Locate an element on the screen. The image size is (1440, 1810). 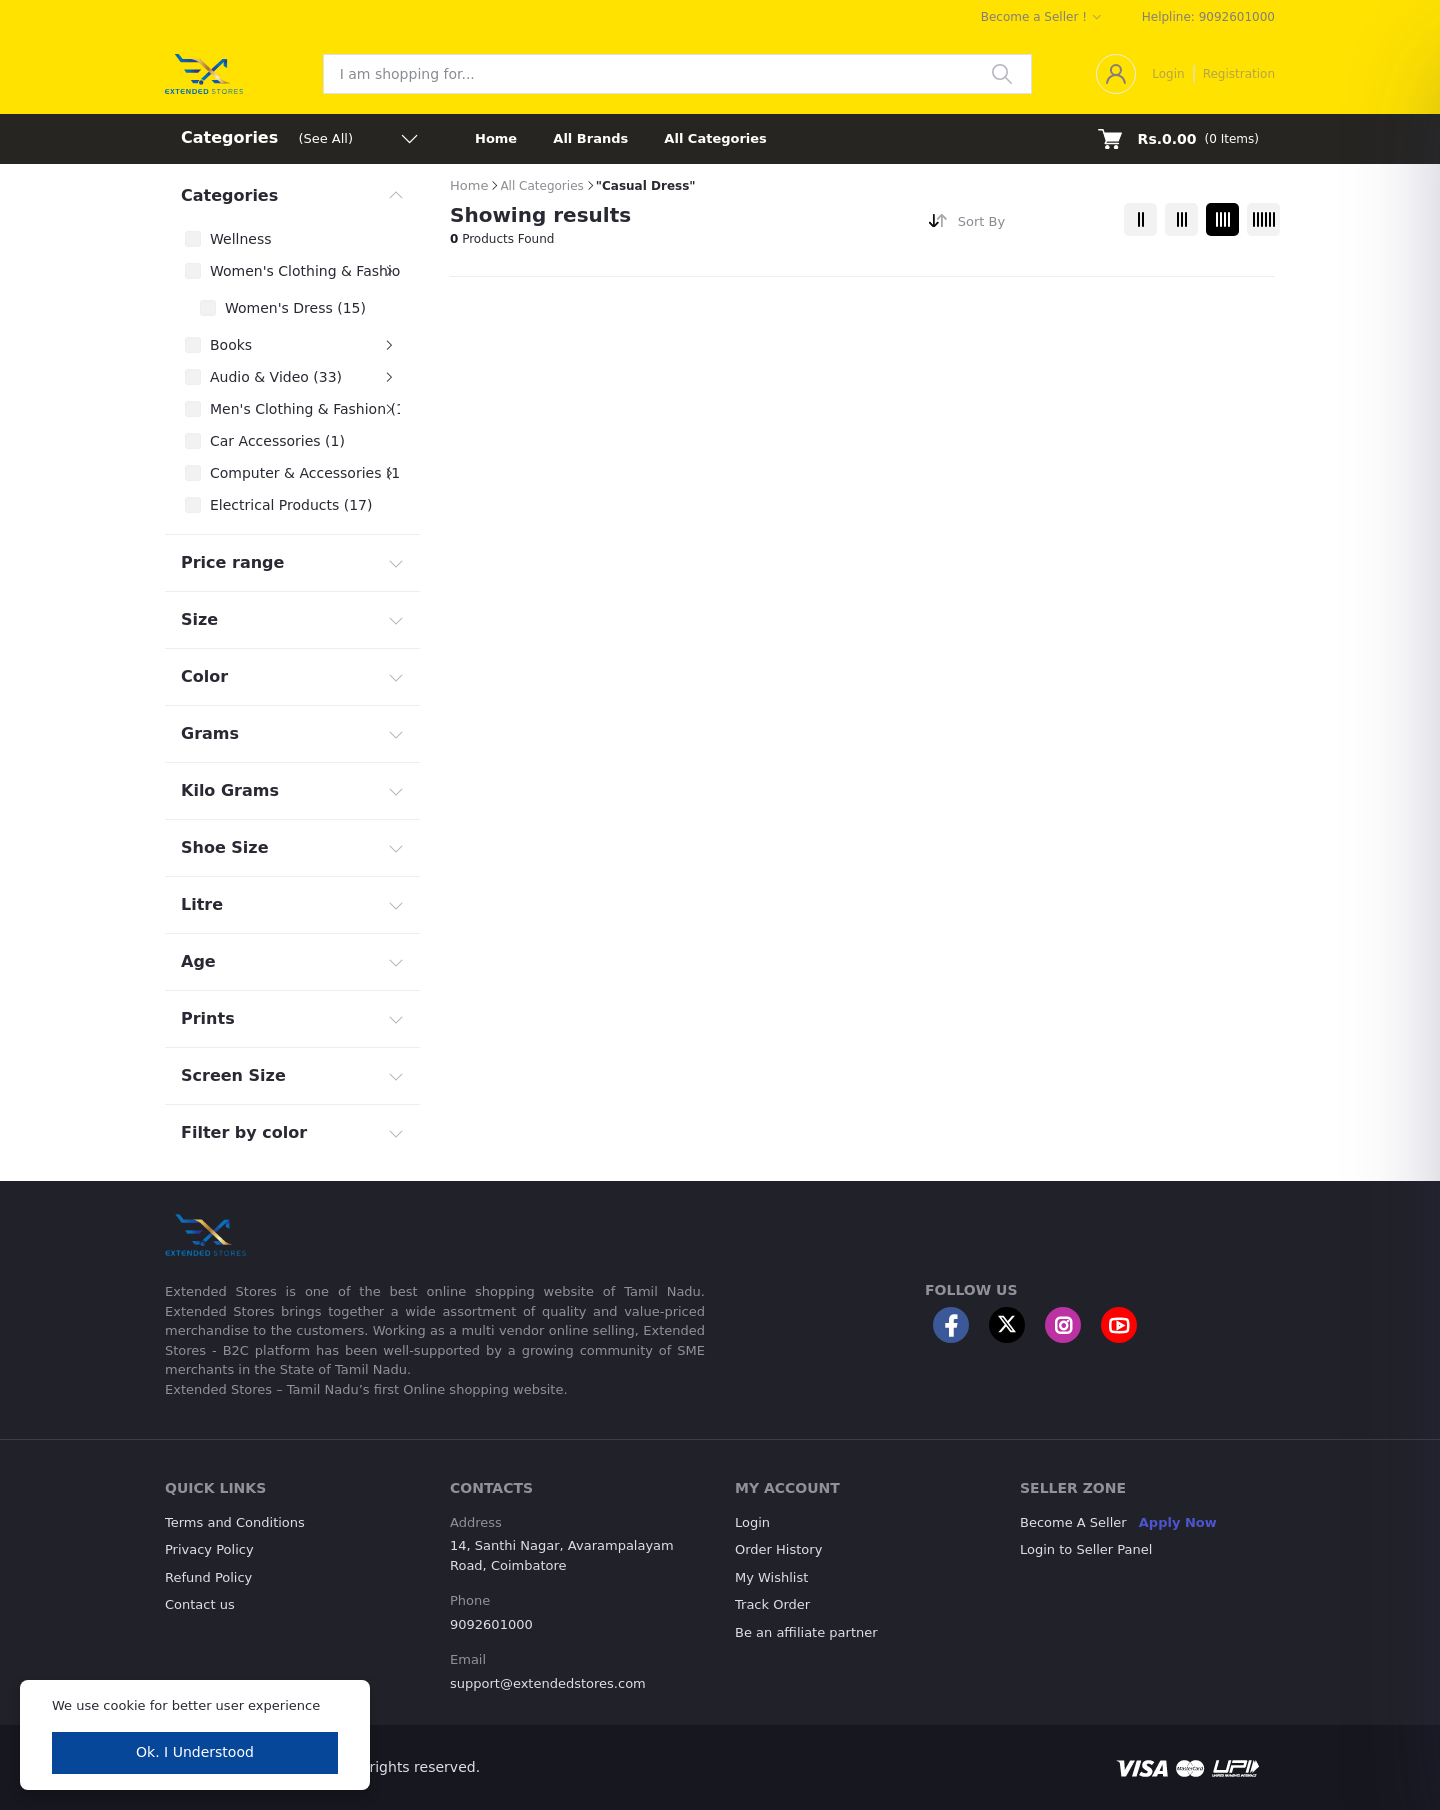
Ok. I Understood is located at coordinates (195, 1752).